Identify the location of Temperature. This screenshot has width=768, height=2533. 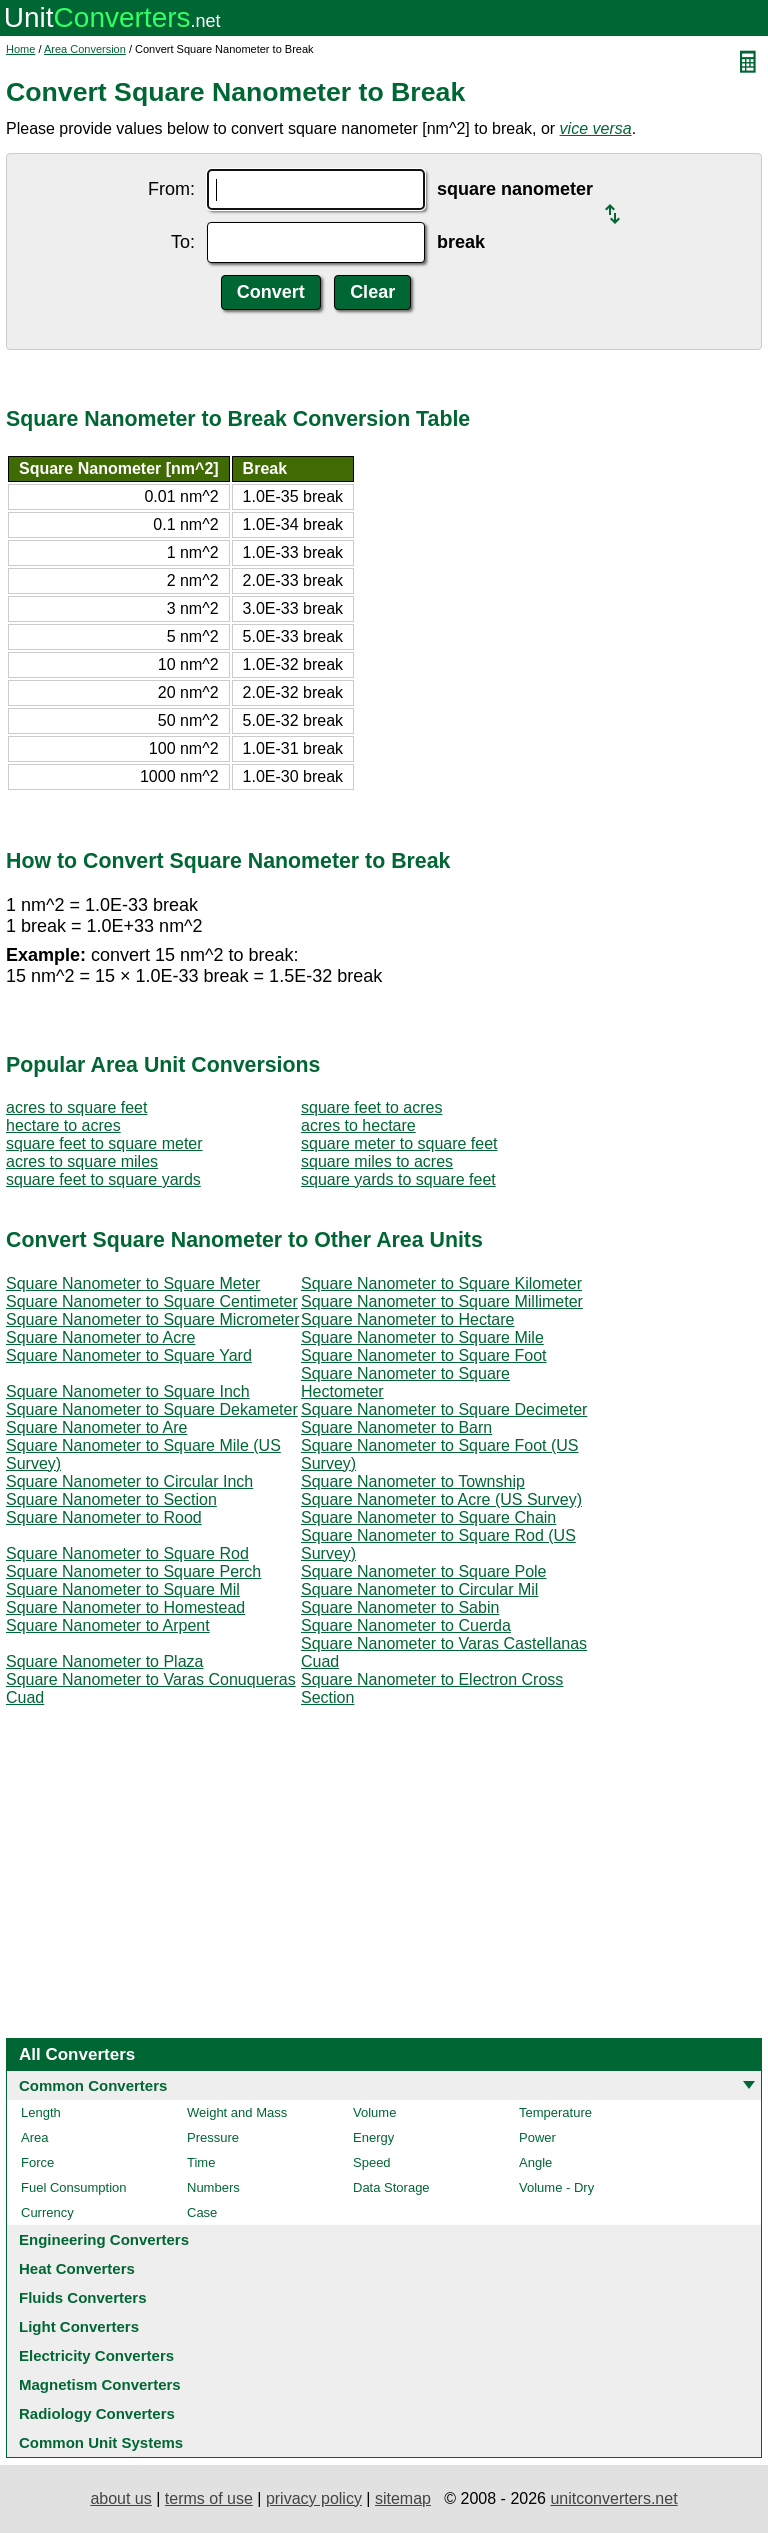
(555, 2112).